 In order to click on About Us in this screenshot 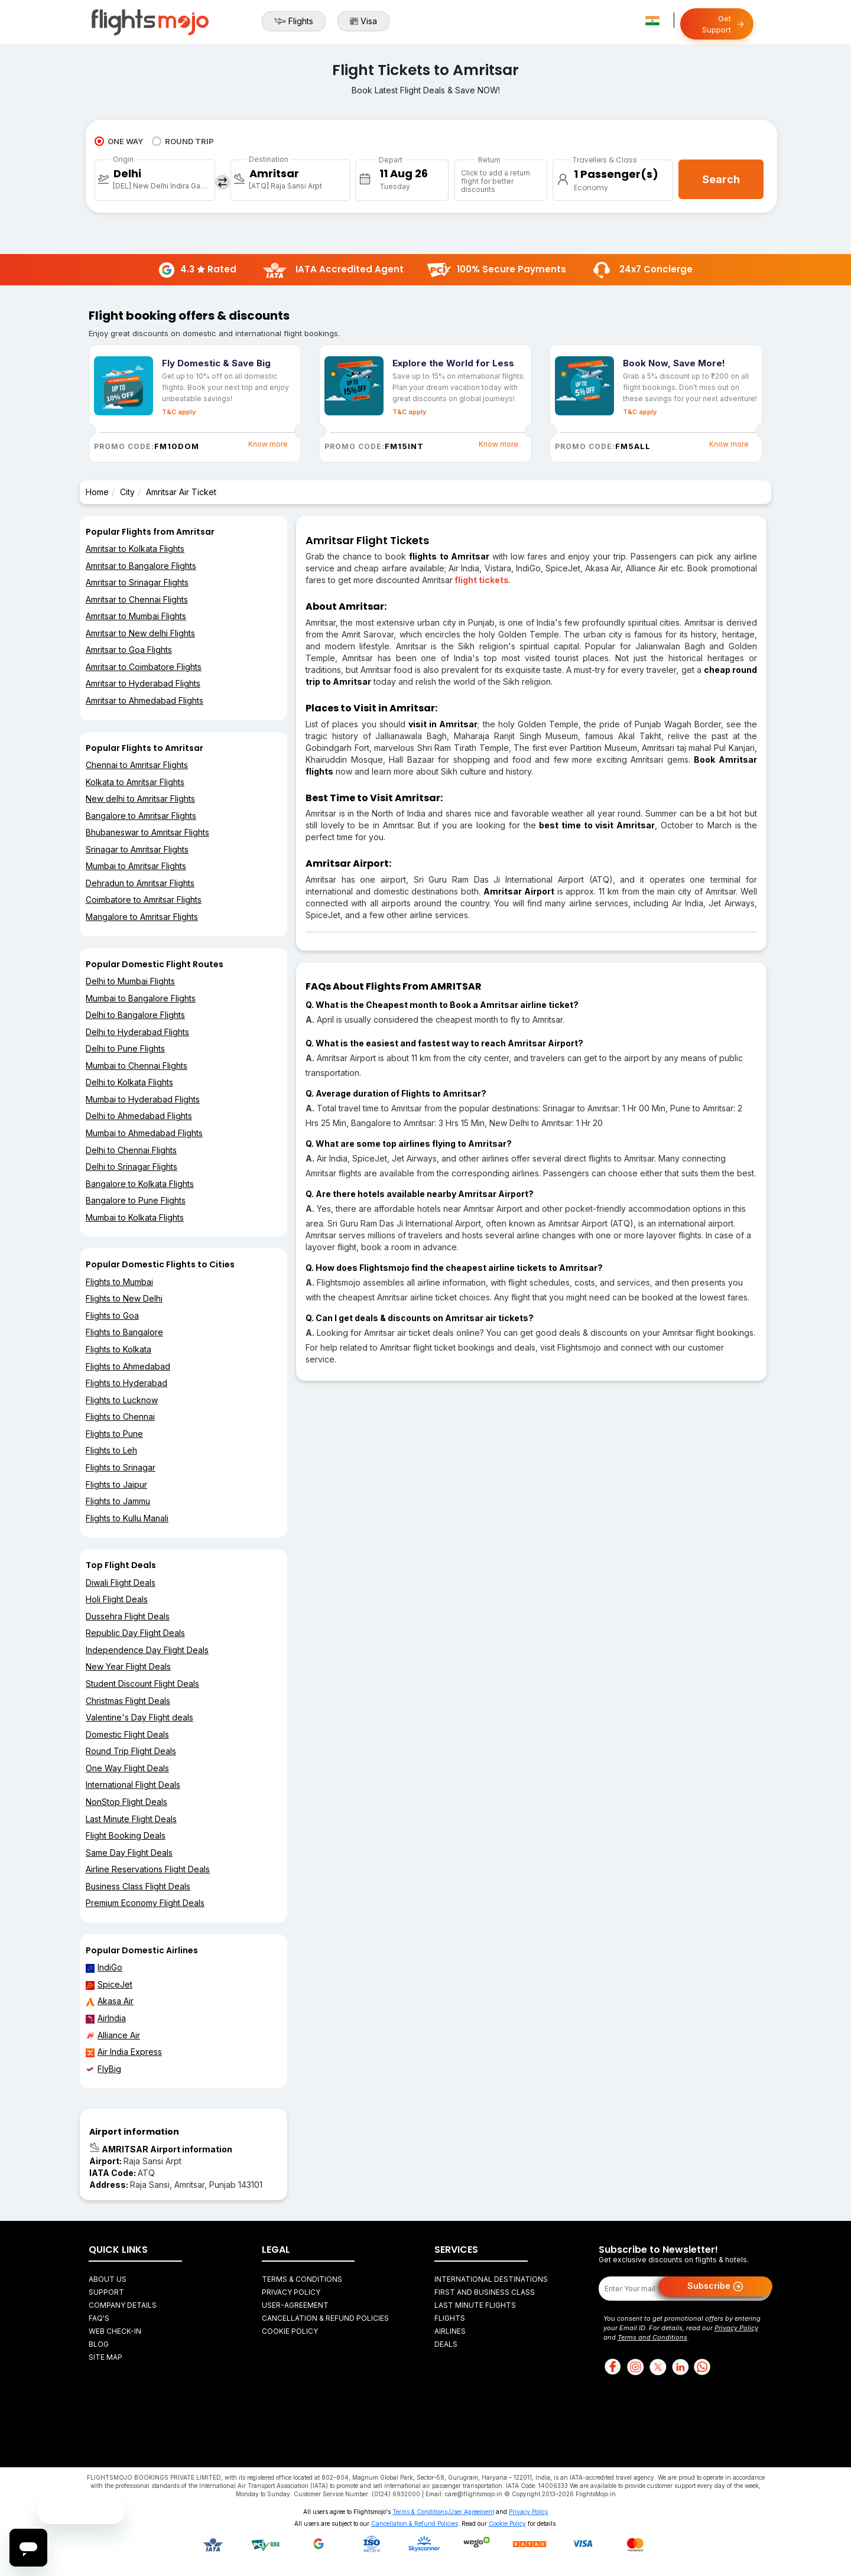, I will do `click(107, 2279)`.